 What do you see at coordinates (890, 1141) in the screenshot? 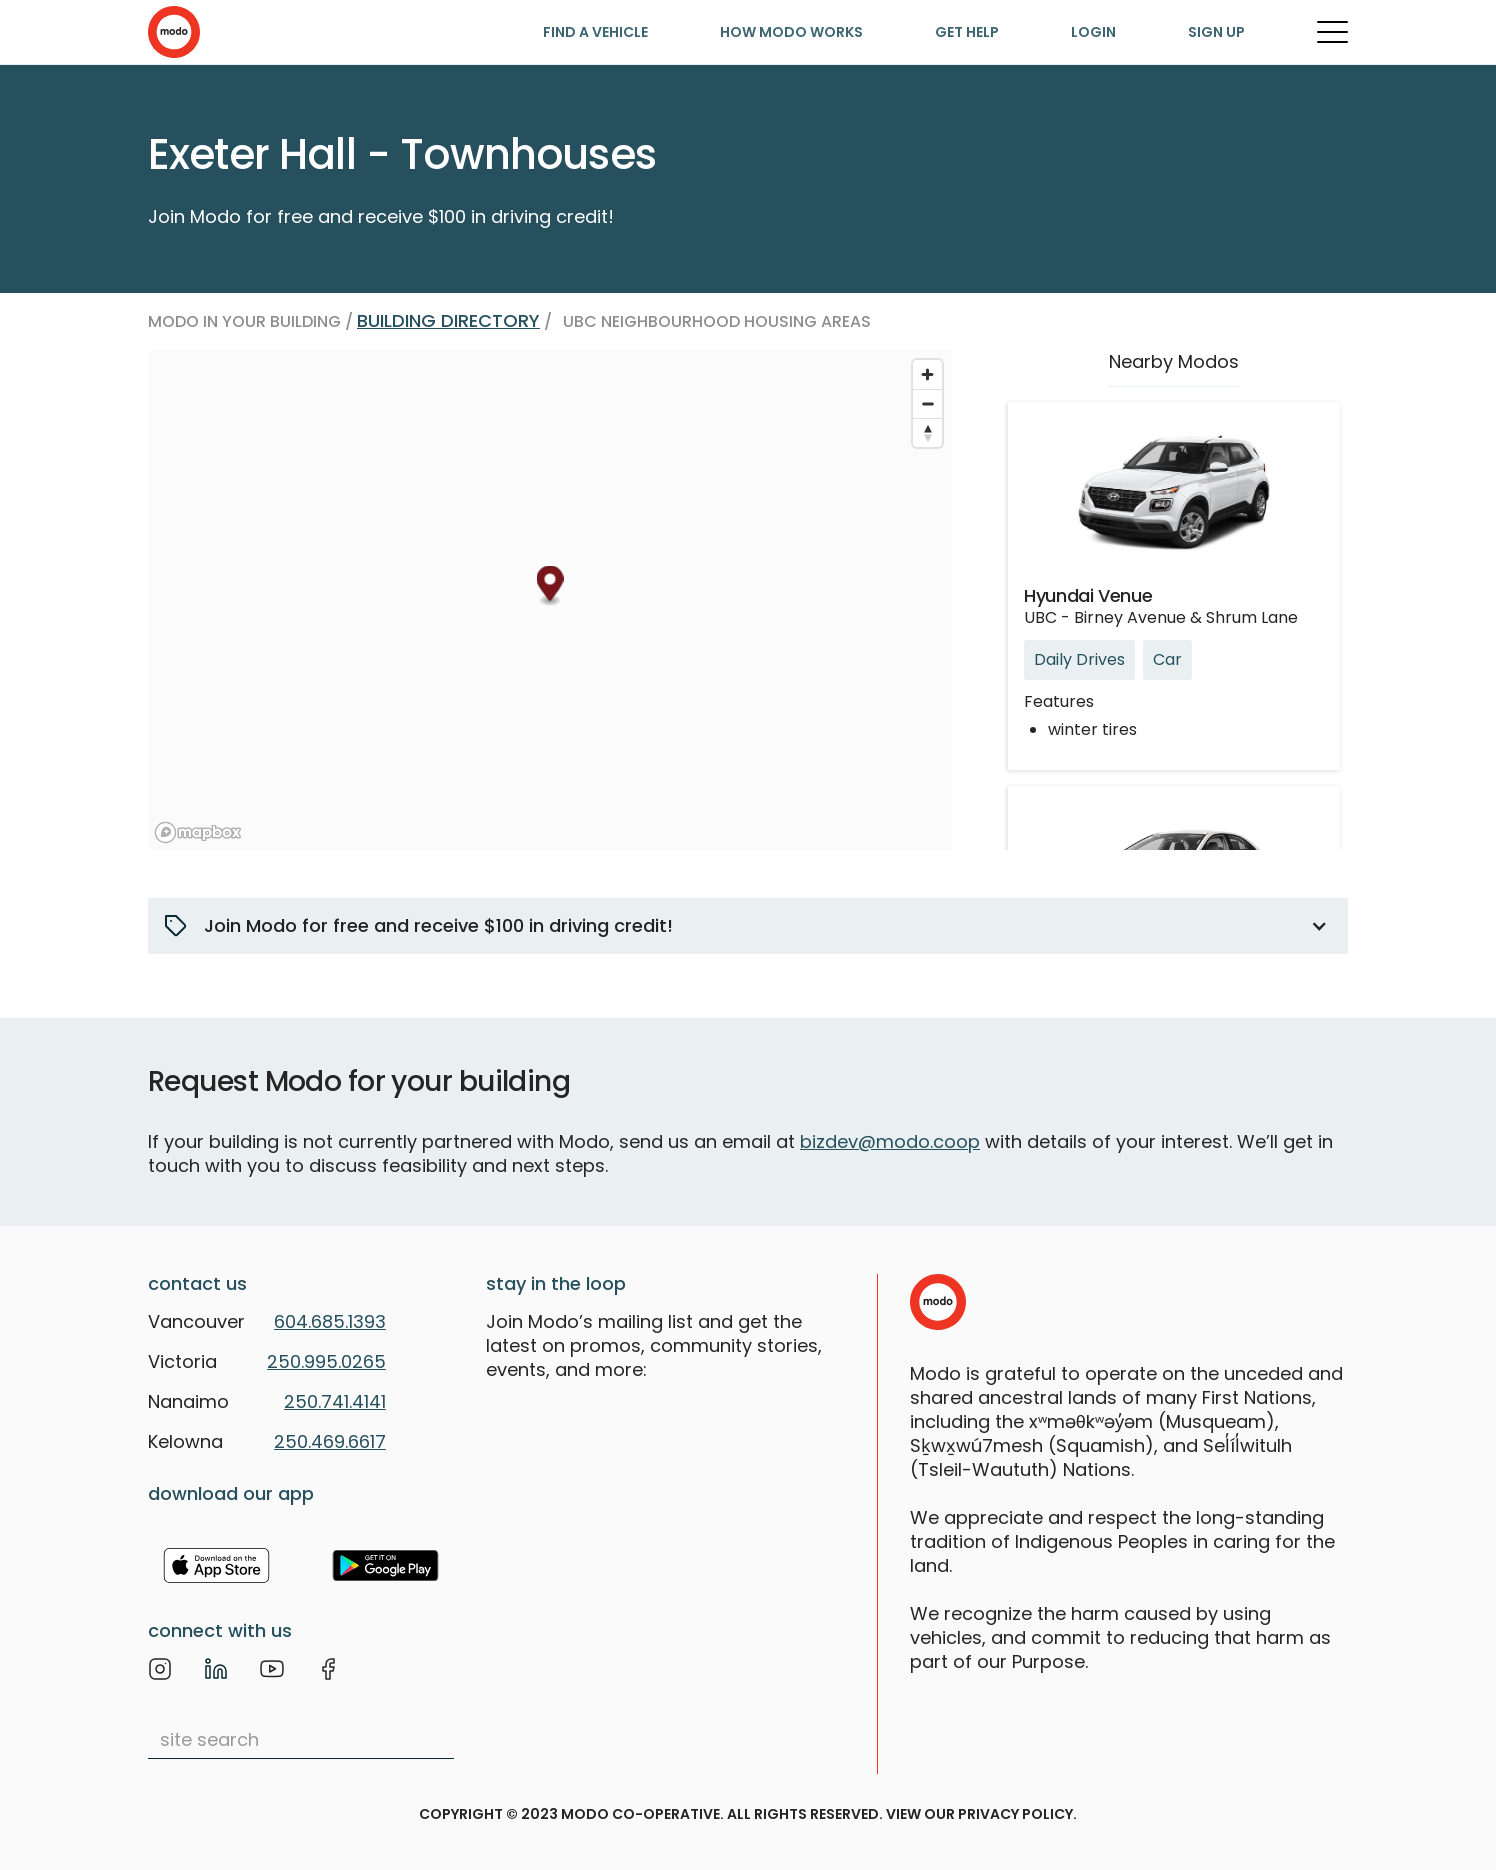
I see `bizdev@modo.coop` at bounding box center [890, 1141].